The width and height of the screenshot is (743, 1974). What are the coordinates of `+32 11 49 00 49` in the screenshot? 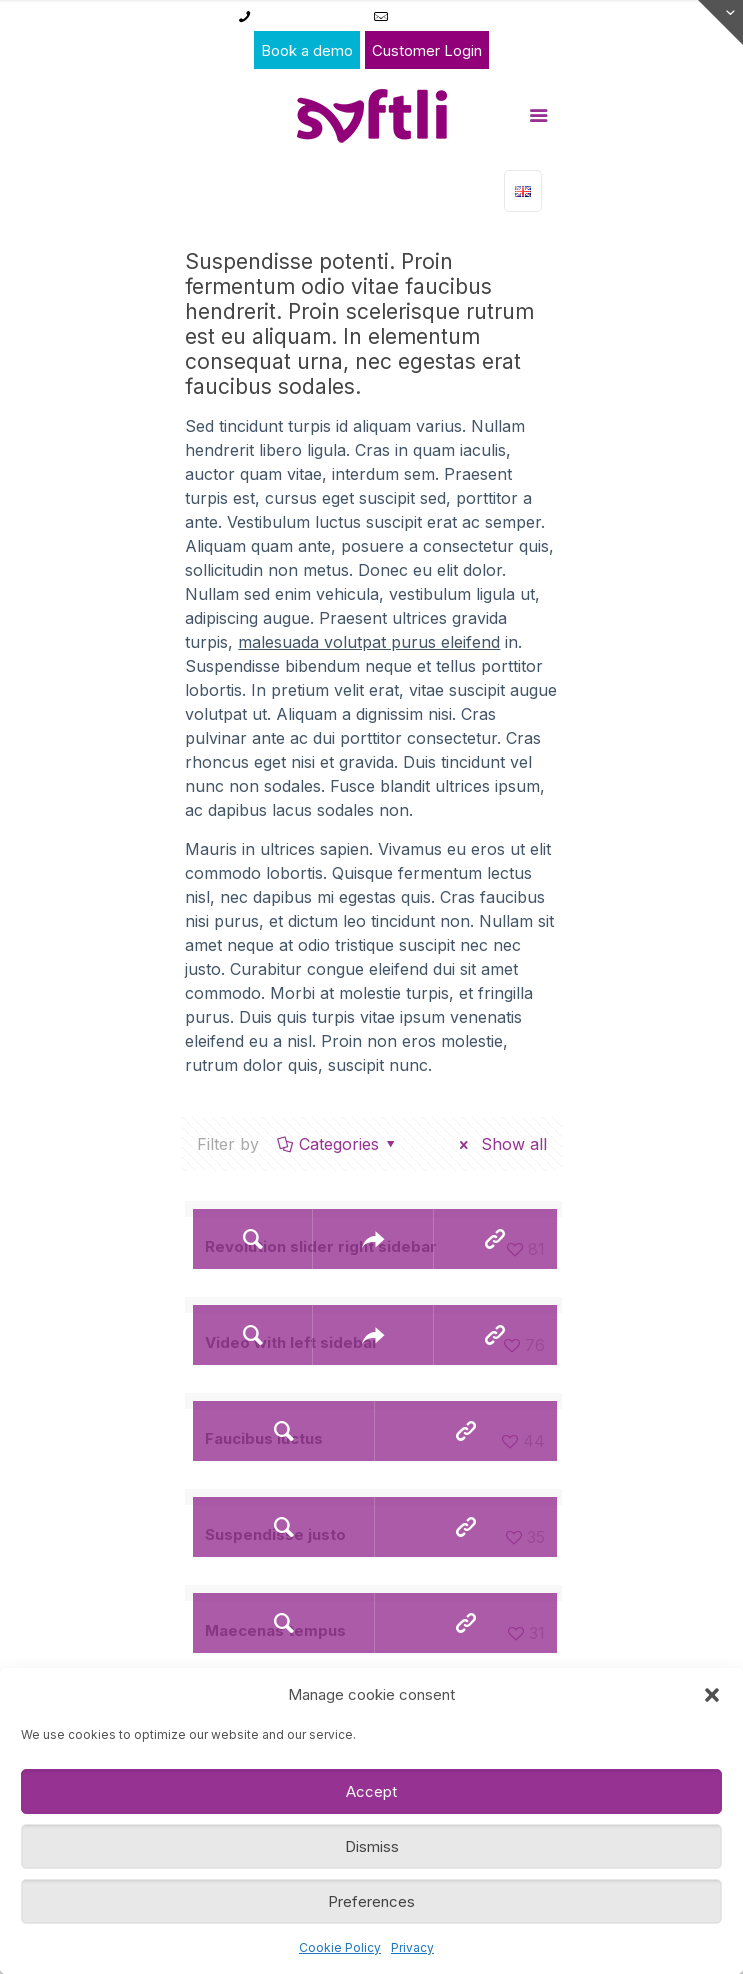 It's located at (308, 15).